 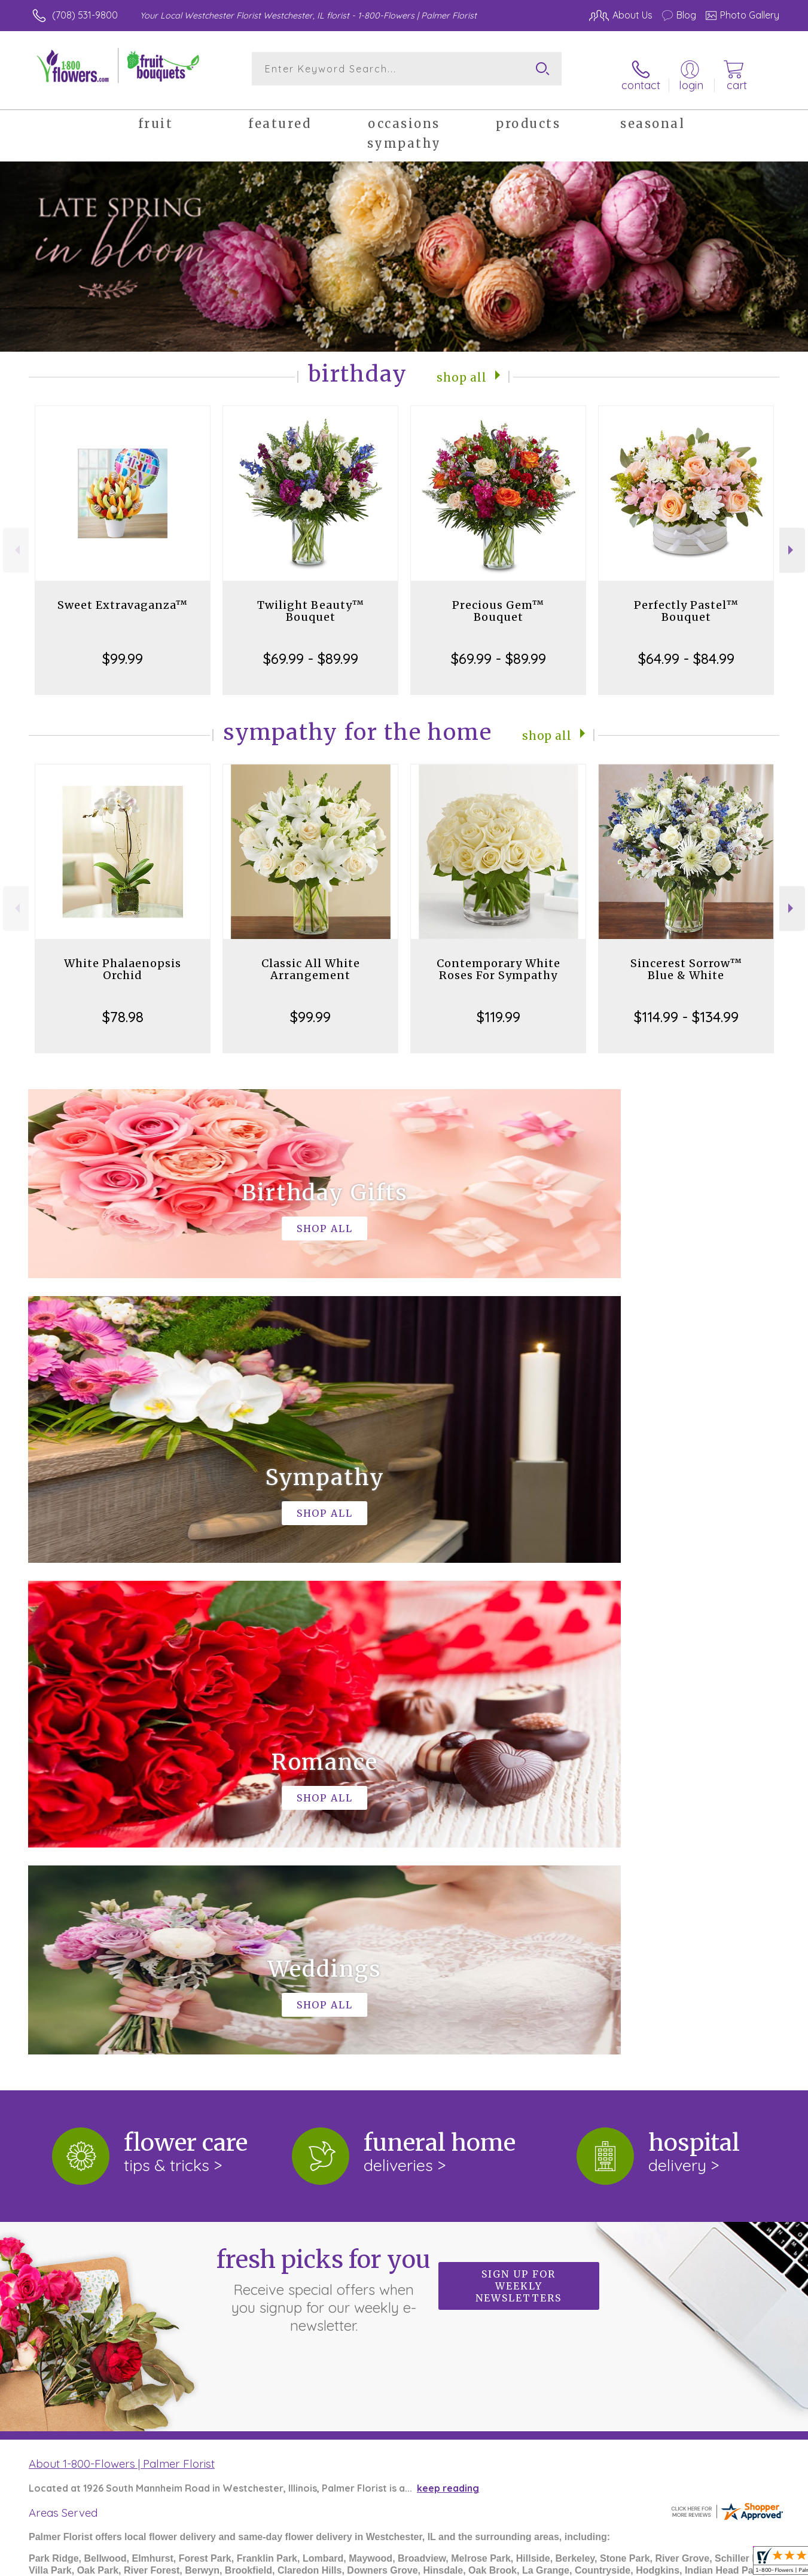 I want to click on About 1-800-Flowers | Palmer Florist, so click(x=122, y=1962).